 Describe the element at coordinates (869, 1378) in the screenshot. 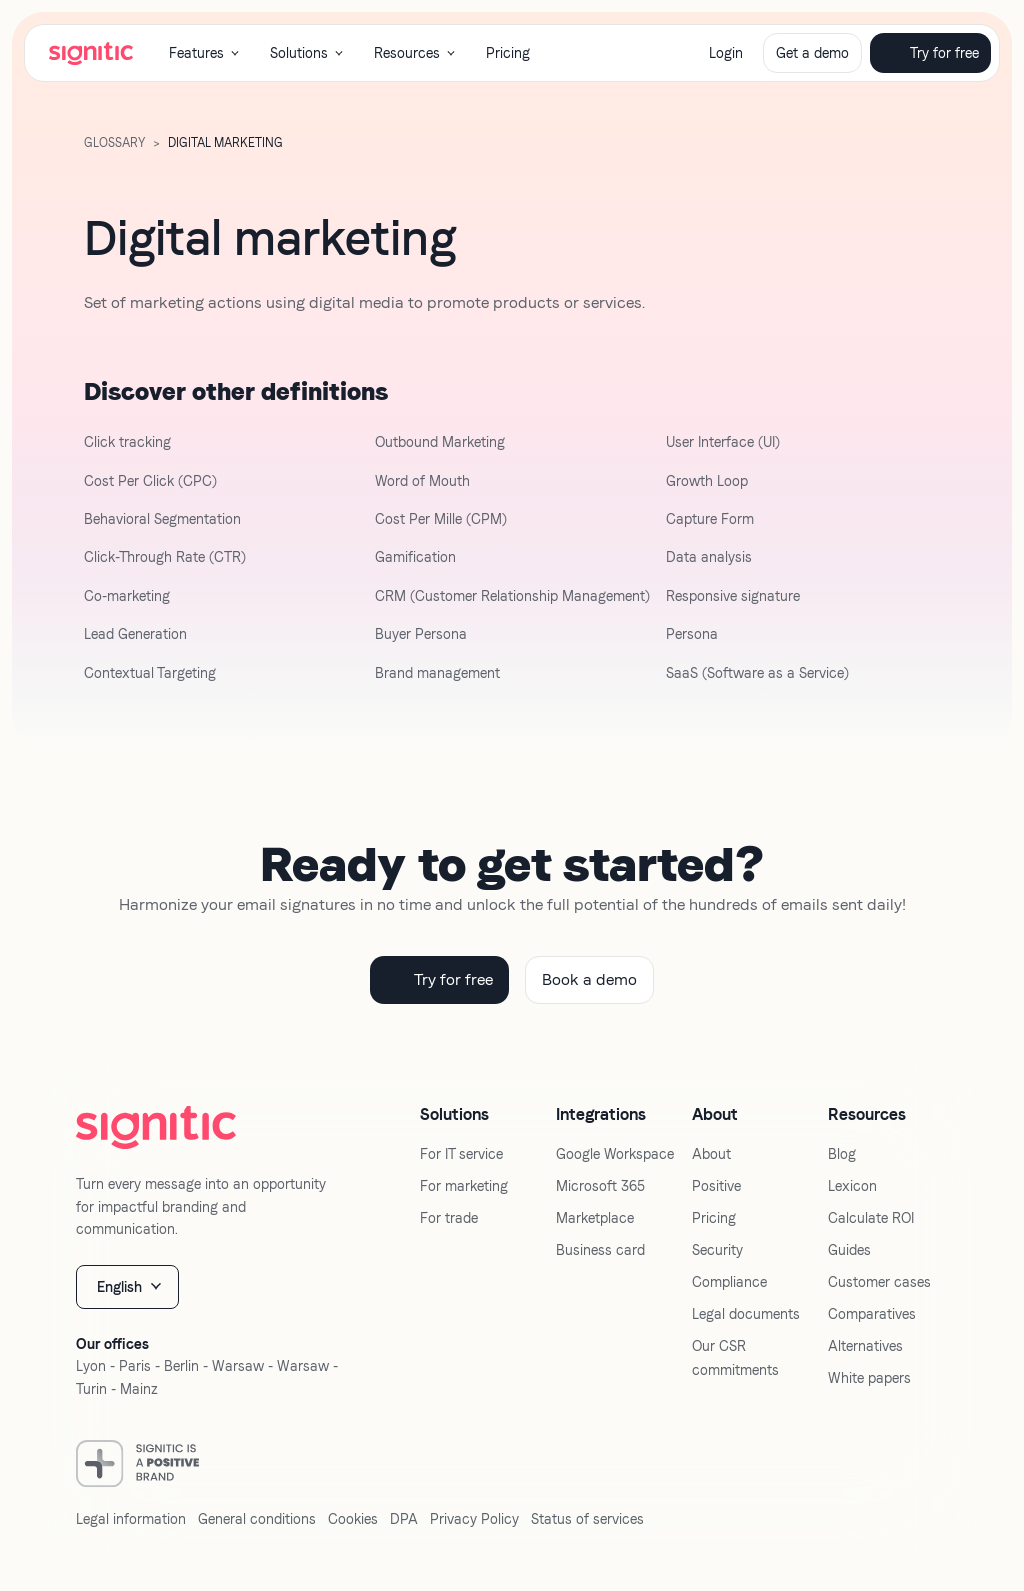

I see `White papers` at that location.